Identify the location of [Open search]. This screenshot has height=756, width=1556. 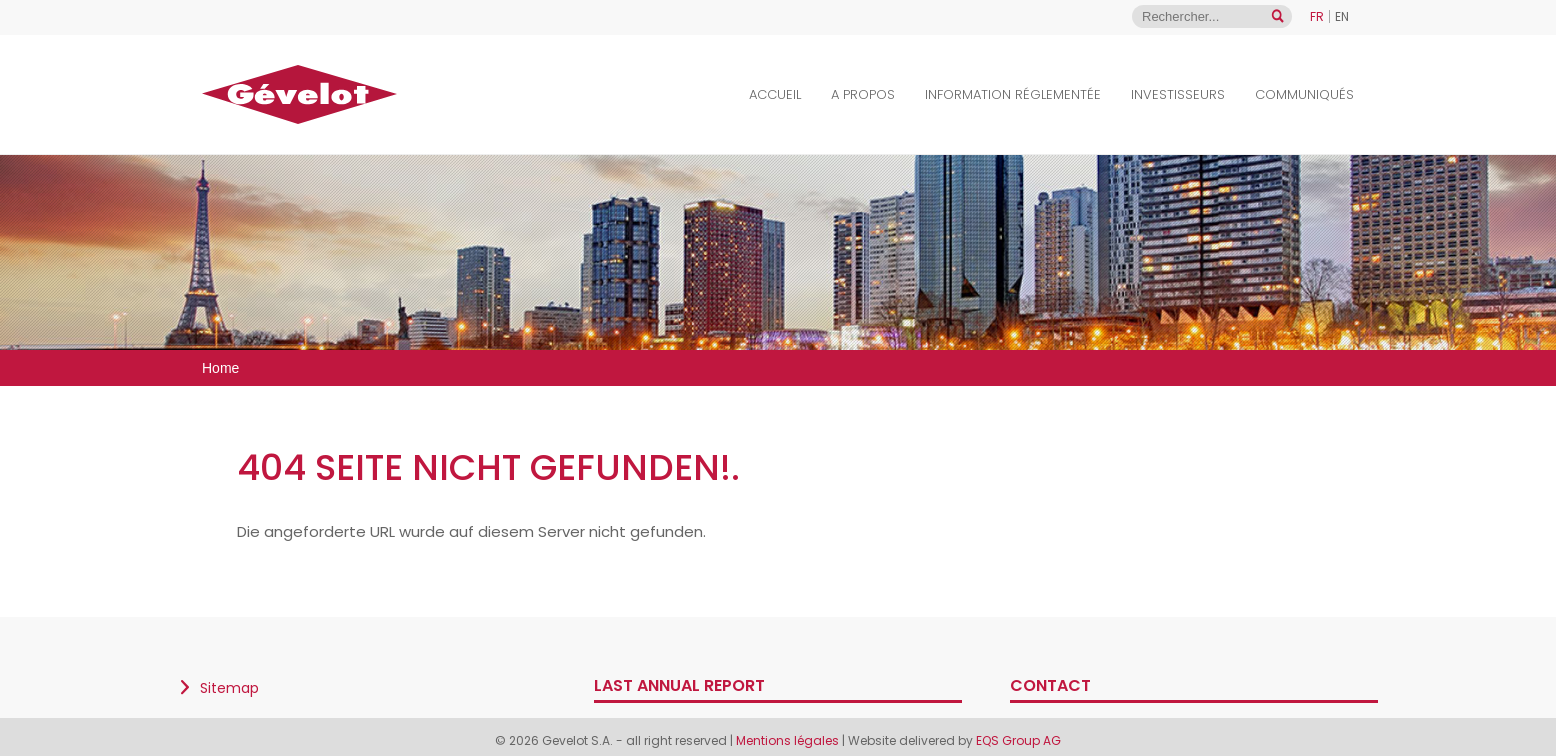
(1277, 16).